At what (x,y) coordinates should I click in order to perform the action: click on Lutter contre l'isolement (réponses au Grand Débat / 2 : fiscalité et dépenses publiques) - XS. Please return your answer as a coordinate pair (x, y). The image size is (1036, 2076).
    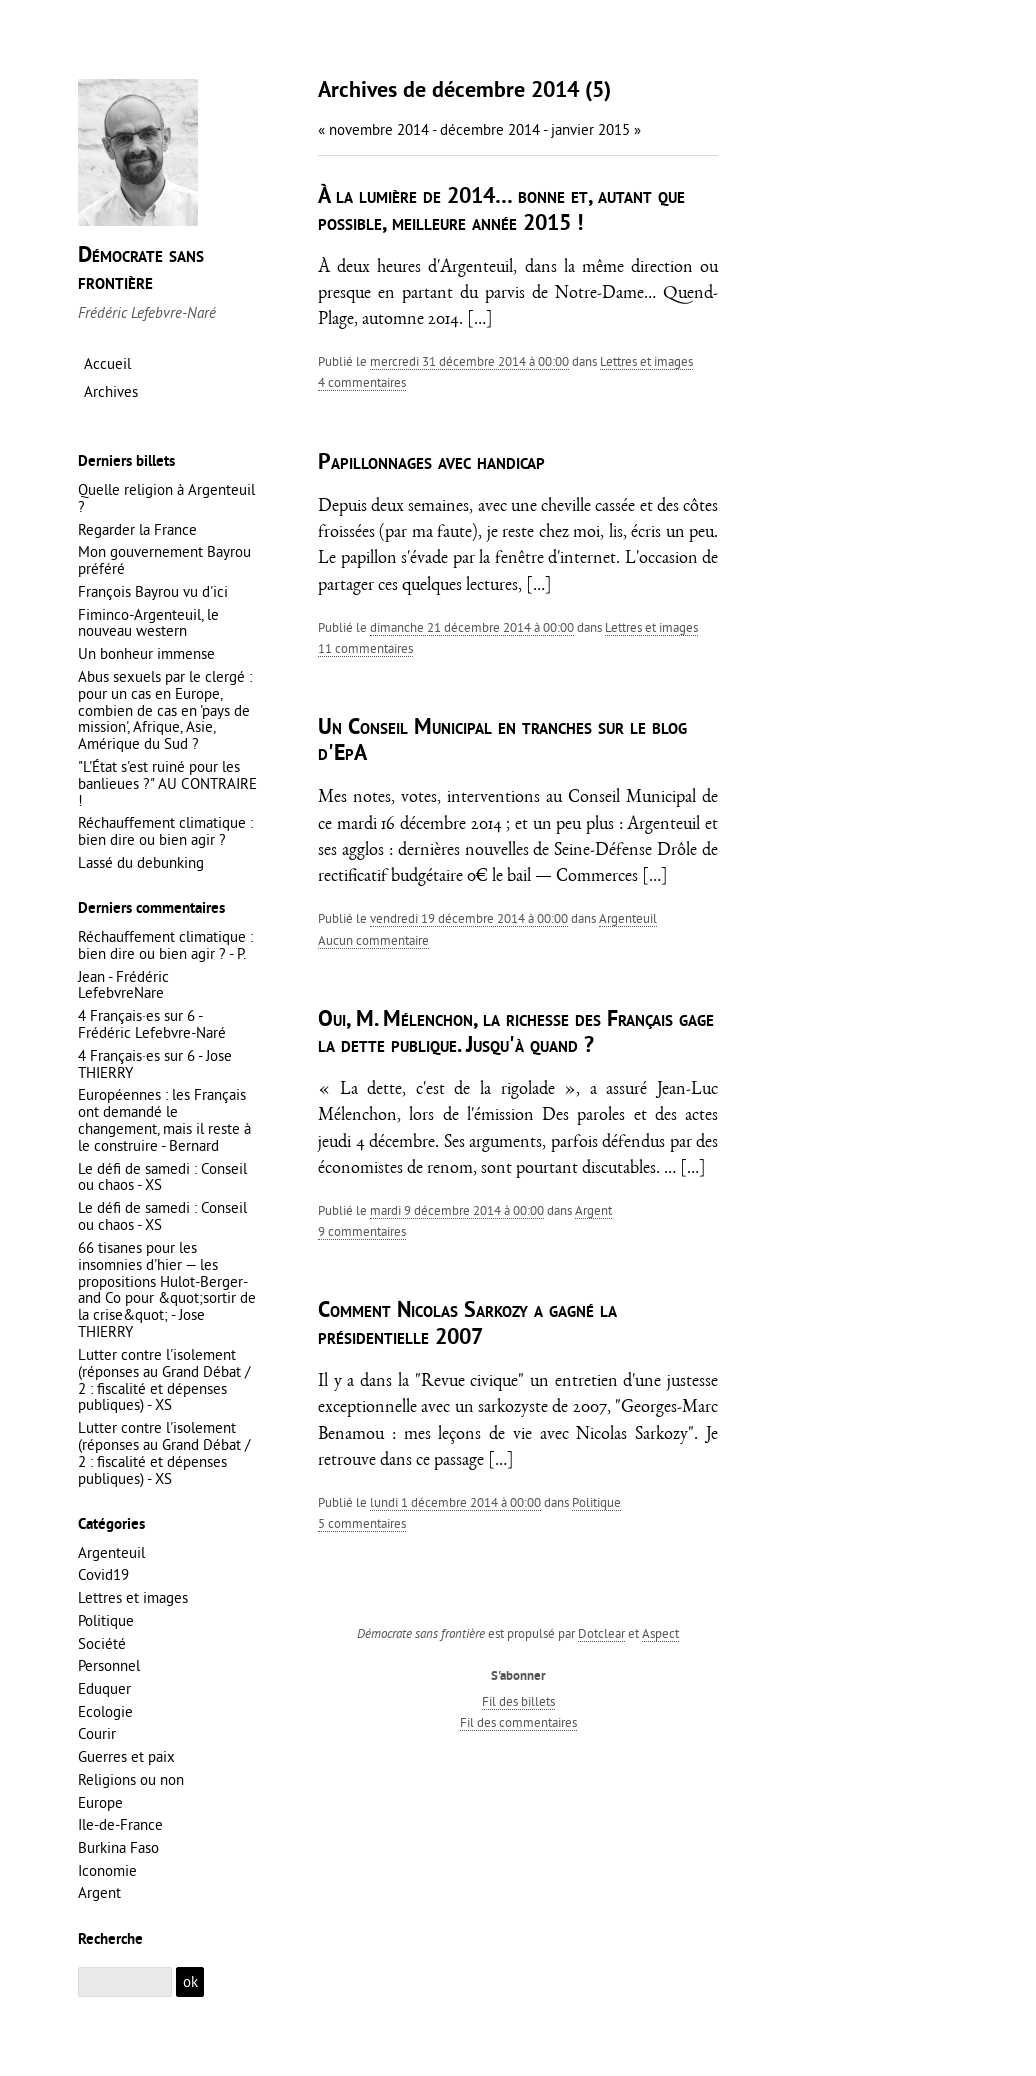
    Looking at the image, I should click on (164, 1380).